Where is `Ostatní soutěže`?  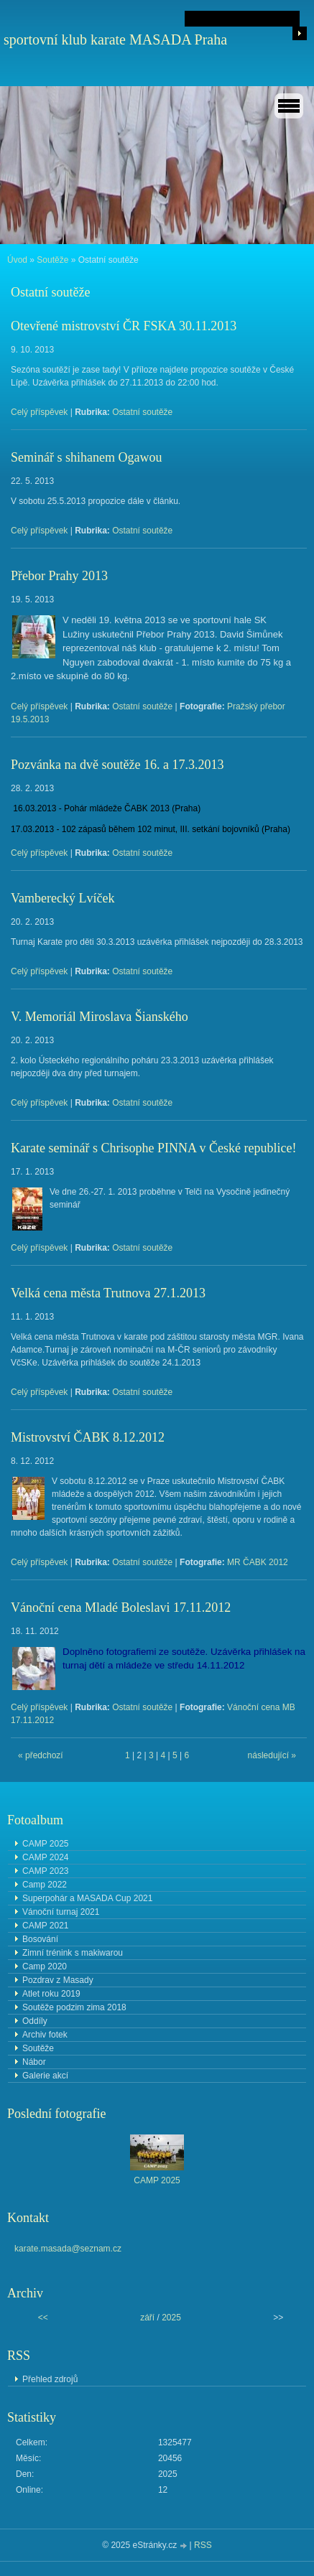
Ostatní soutěže is located at coordinates (142, 412).